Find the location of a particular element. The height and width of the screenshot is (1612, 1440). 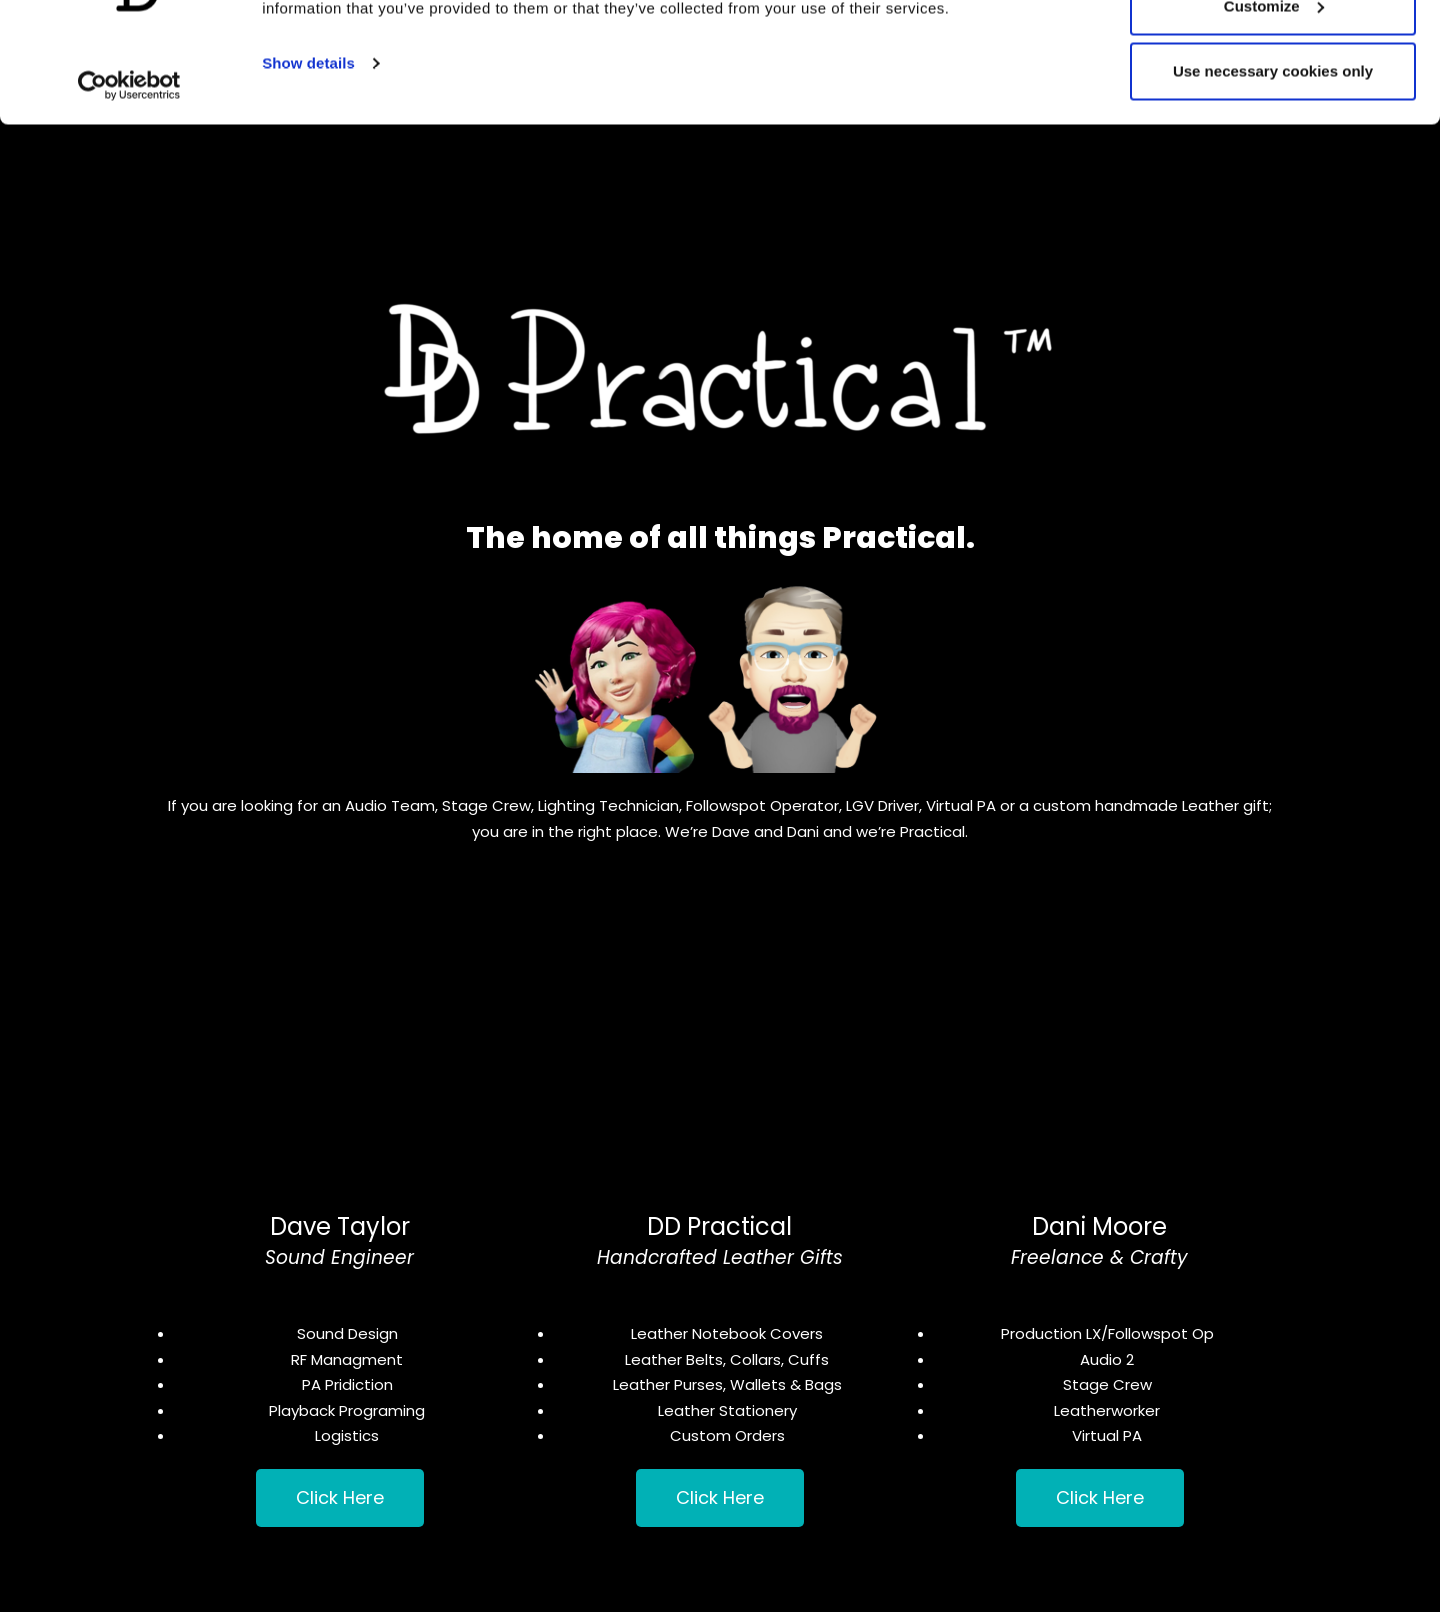

Show details is located at coordinates (308, 175).